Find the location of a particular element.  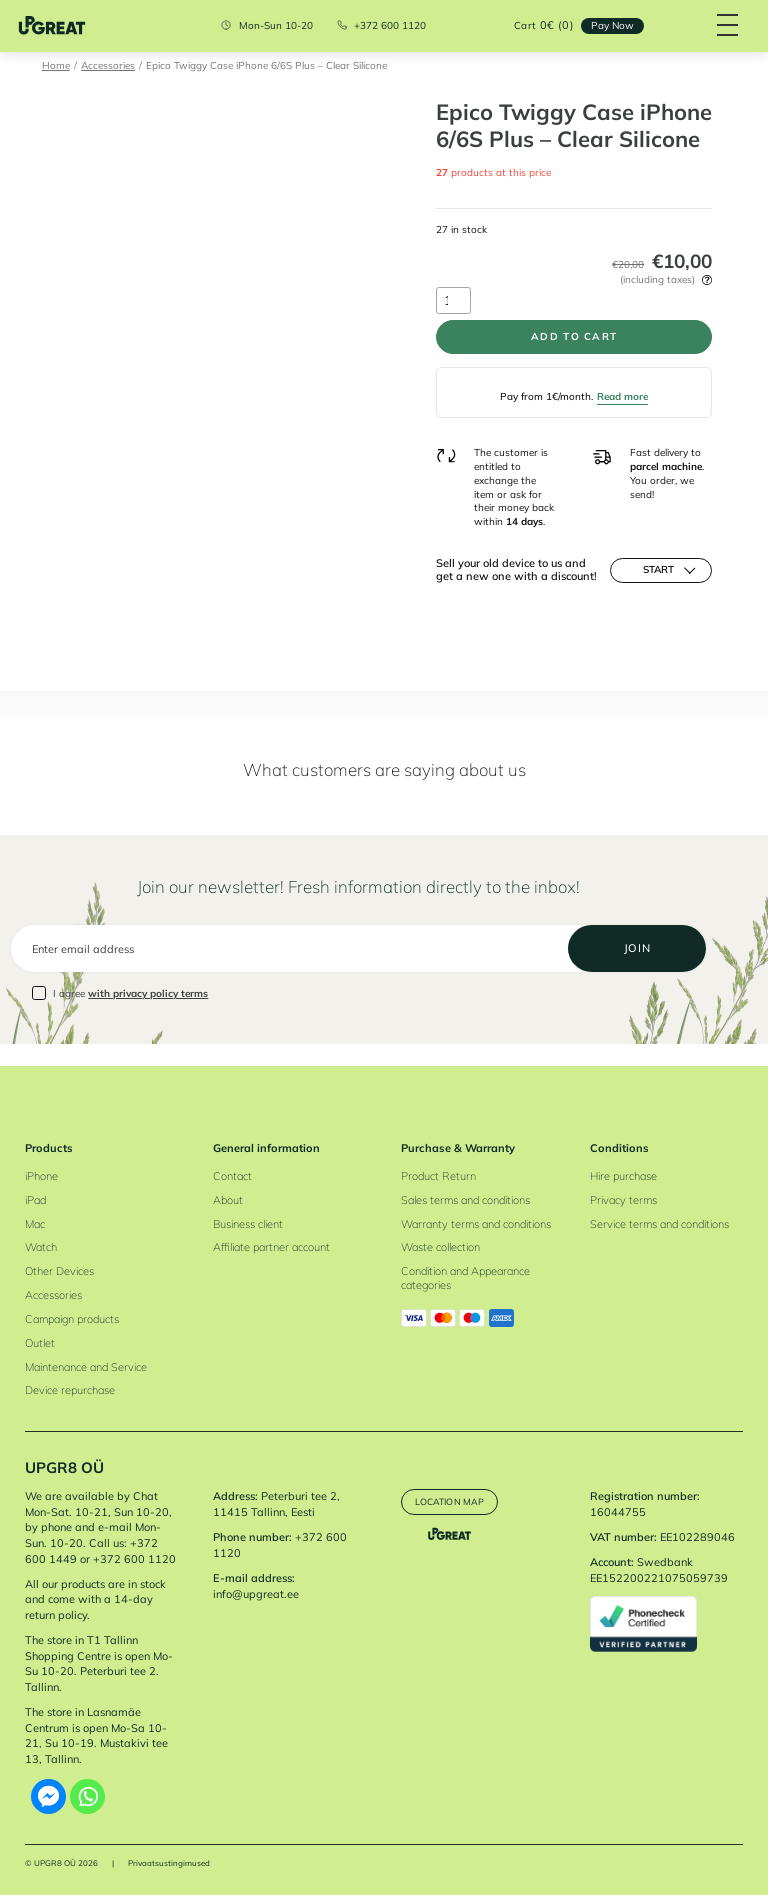

Privaatsustingimused is located at coordinates (169, 1863).